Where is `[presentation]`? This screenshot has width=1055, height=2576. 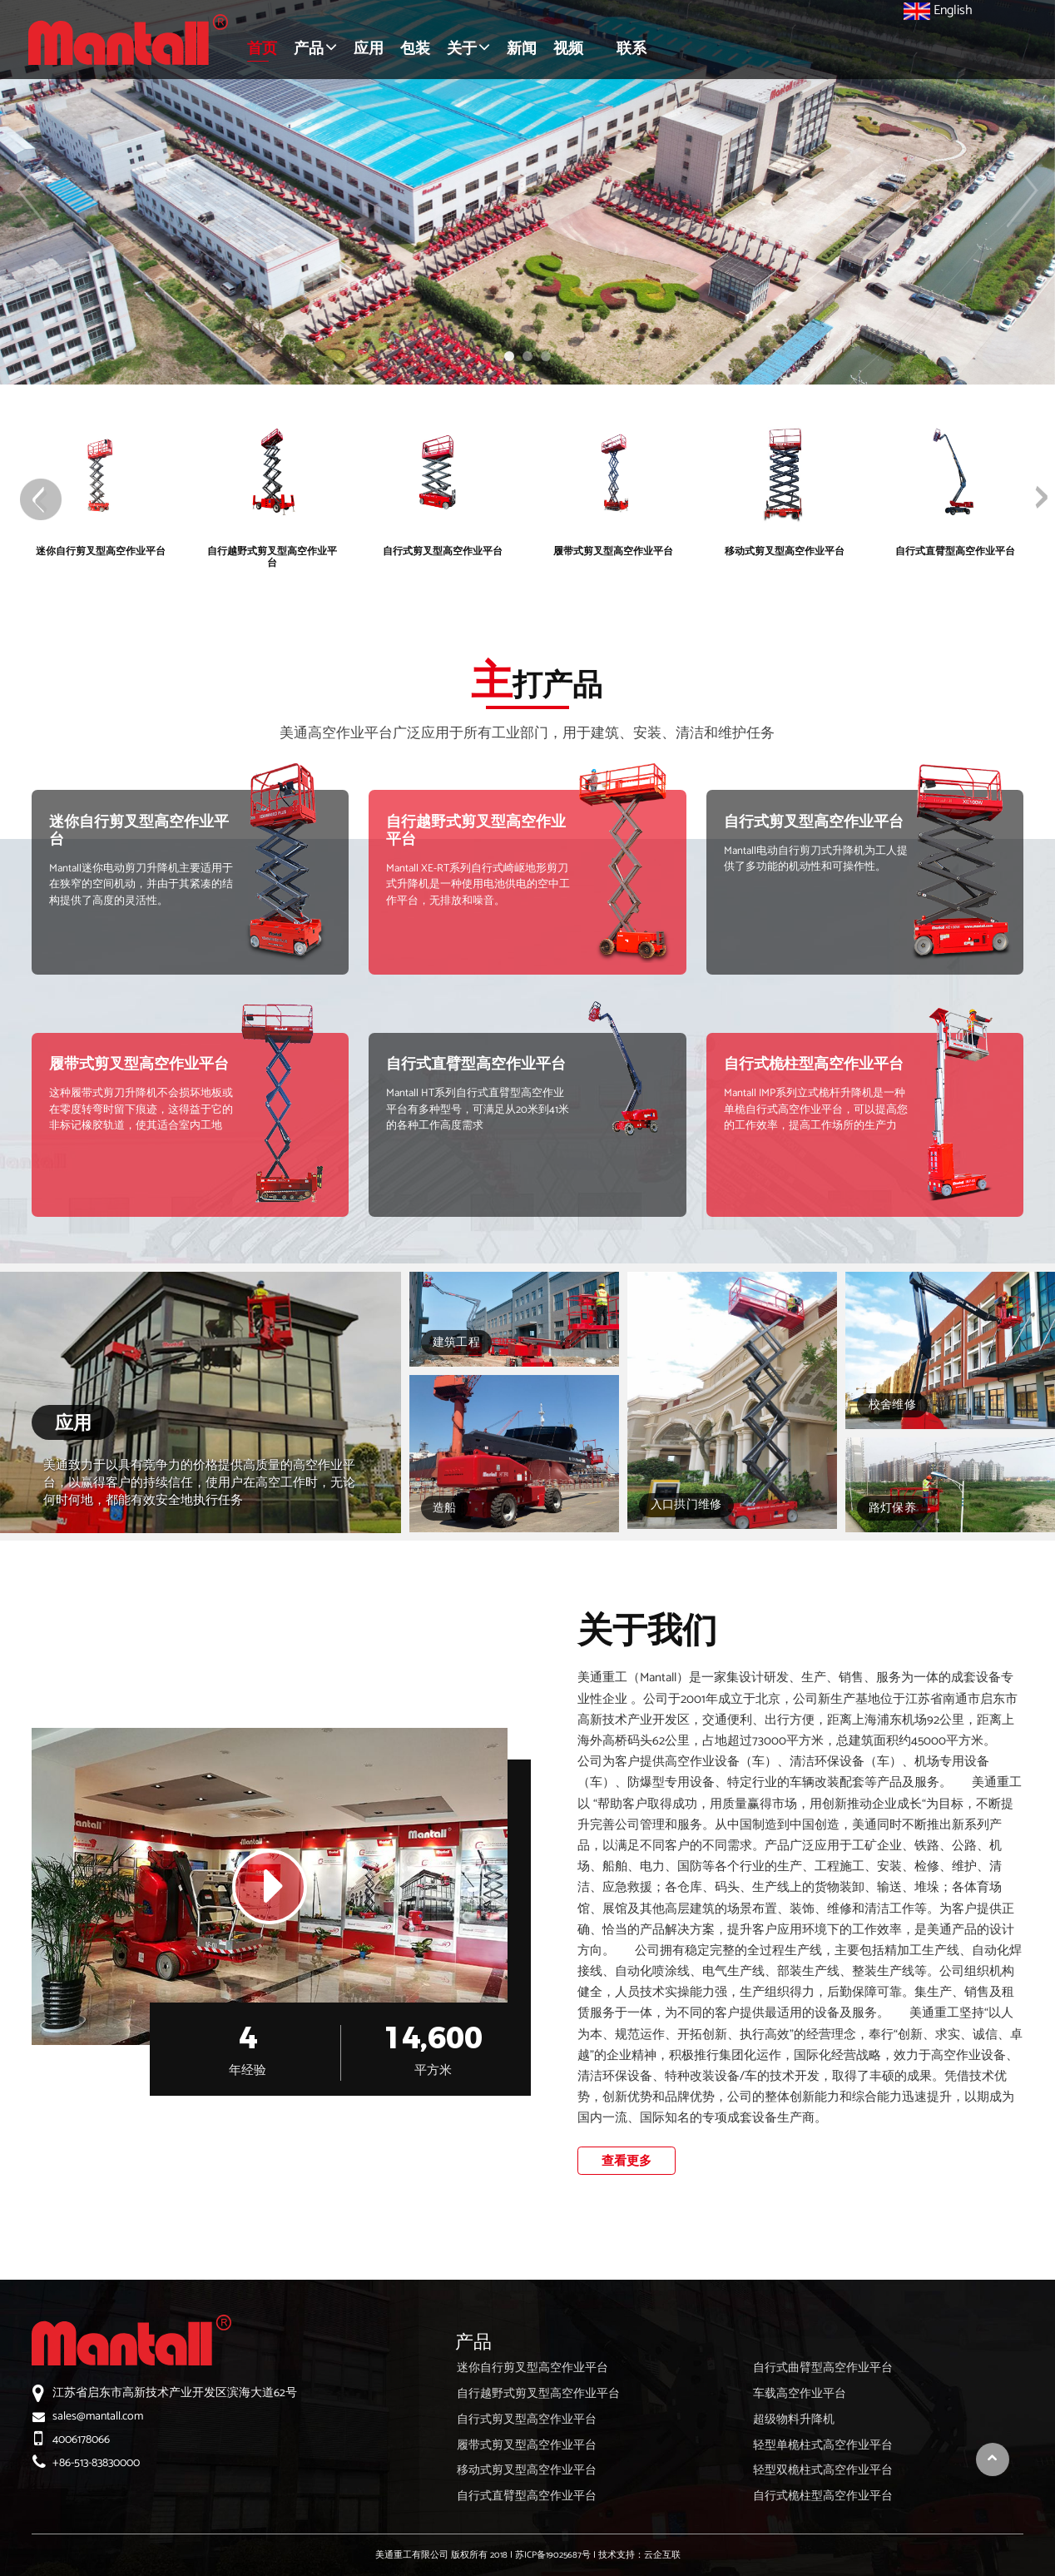 [presentation] is located at coordinates (41, 499).